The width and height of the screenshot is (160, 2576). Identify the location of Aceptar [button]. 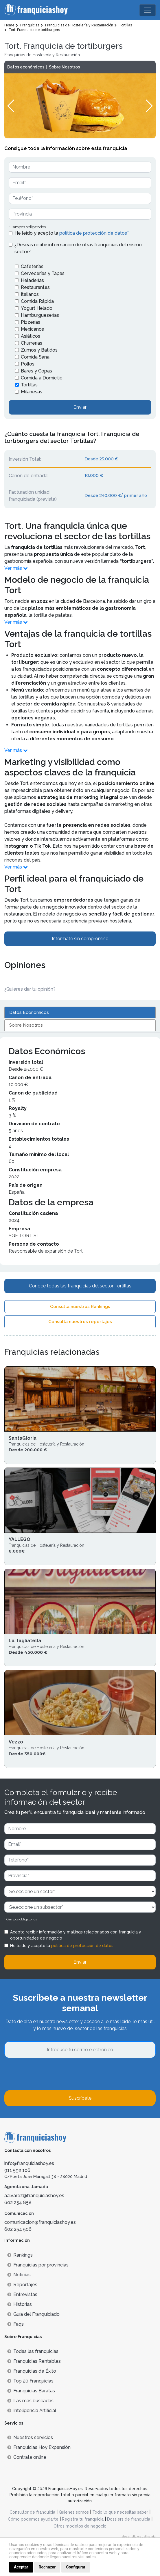
(21, 2567).